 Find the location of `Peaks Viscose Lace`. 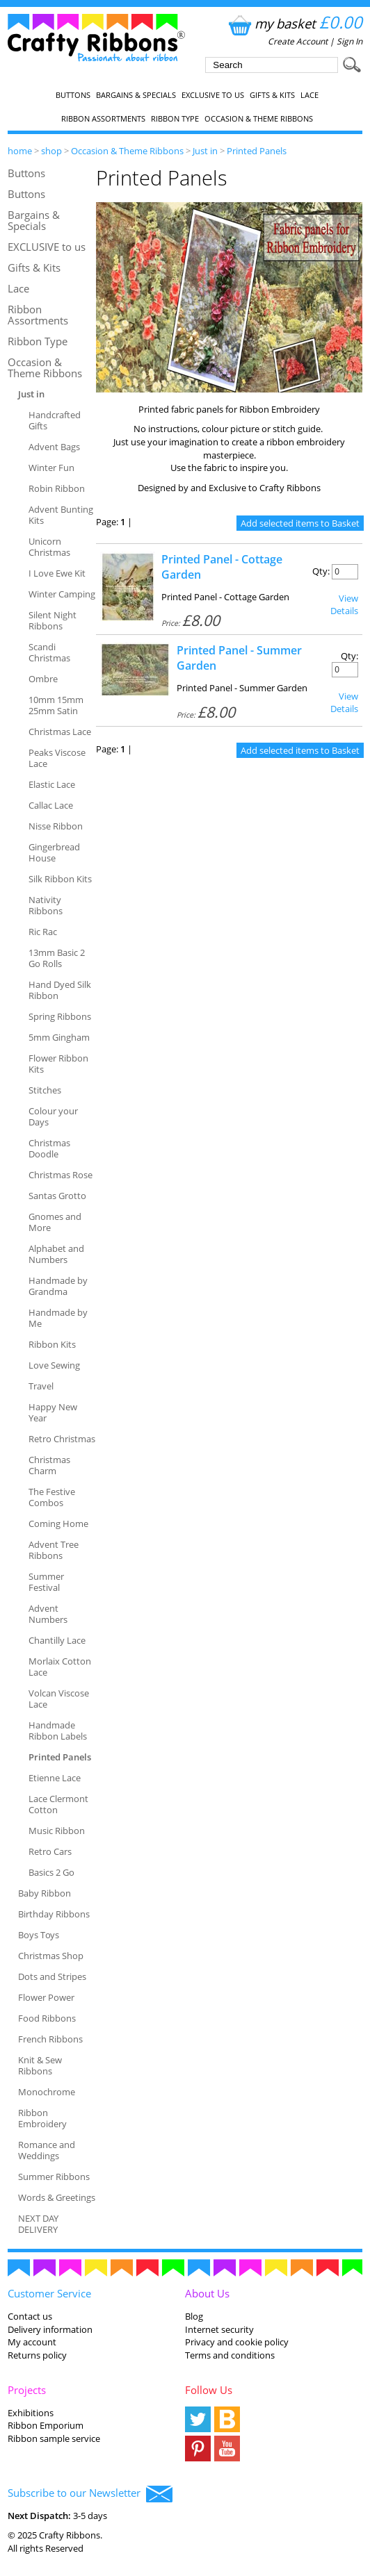

Peaks Viscose Lace is located at coordinates (57, 758).